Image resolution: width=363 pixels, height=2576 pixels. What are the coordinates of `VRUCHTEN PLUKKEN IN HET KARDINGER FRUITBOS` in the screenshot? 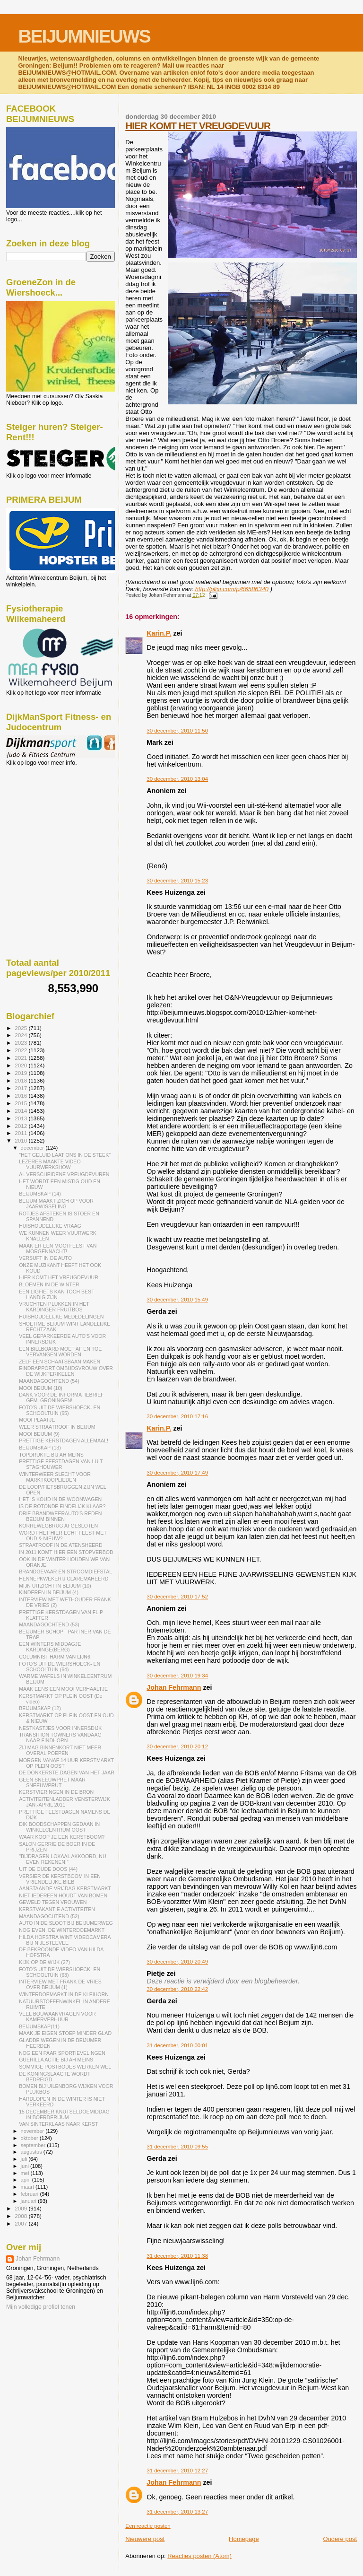 It's located at (54, 1306).